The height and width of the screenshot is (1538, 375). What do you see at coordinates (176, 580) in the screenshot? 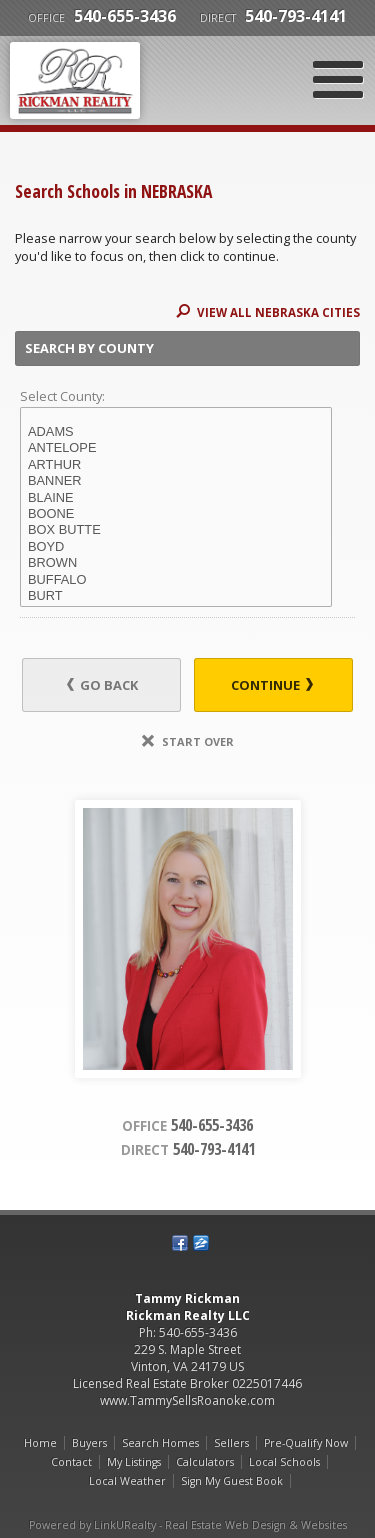
I see `BUFFALO` at bounding box center [176, 580].